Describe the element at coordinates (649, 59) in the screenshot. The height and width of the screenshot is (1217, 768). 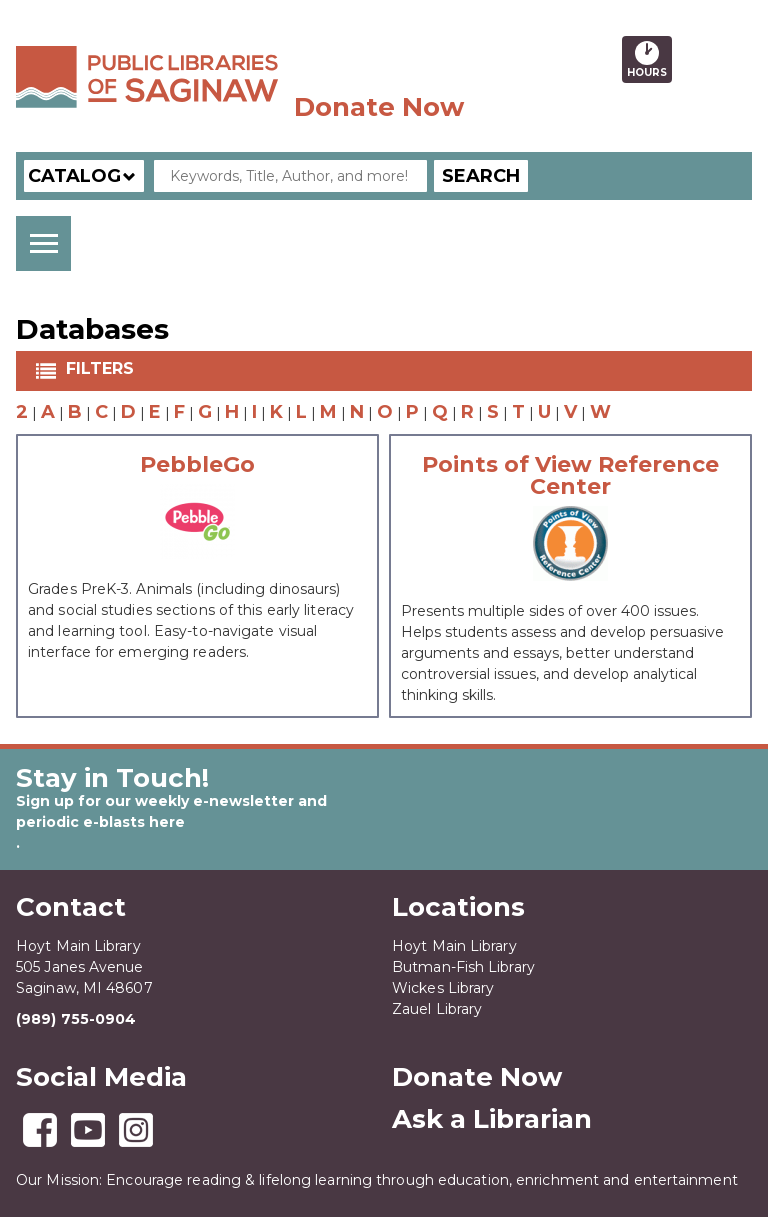
I see `Hours` at that location.